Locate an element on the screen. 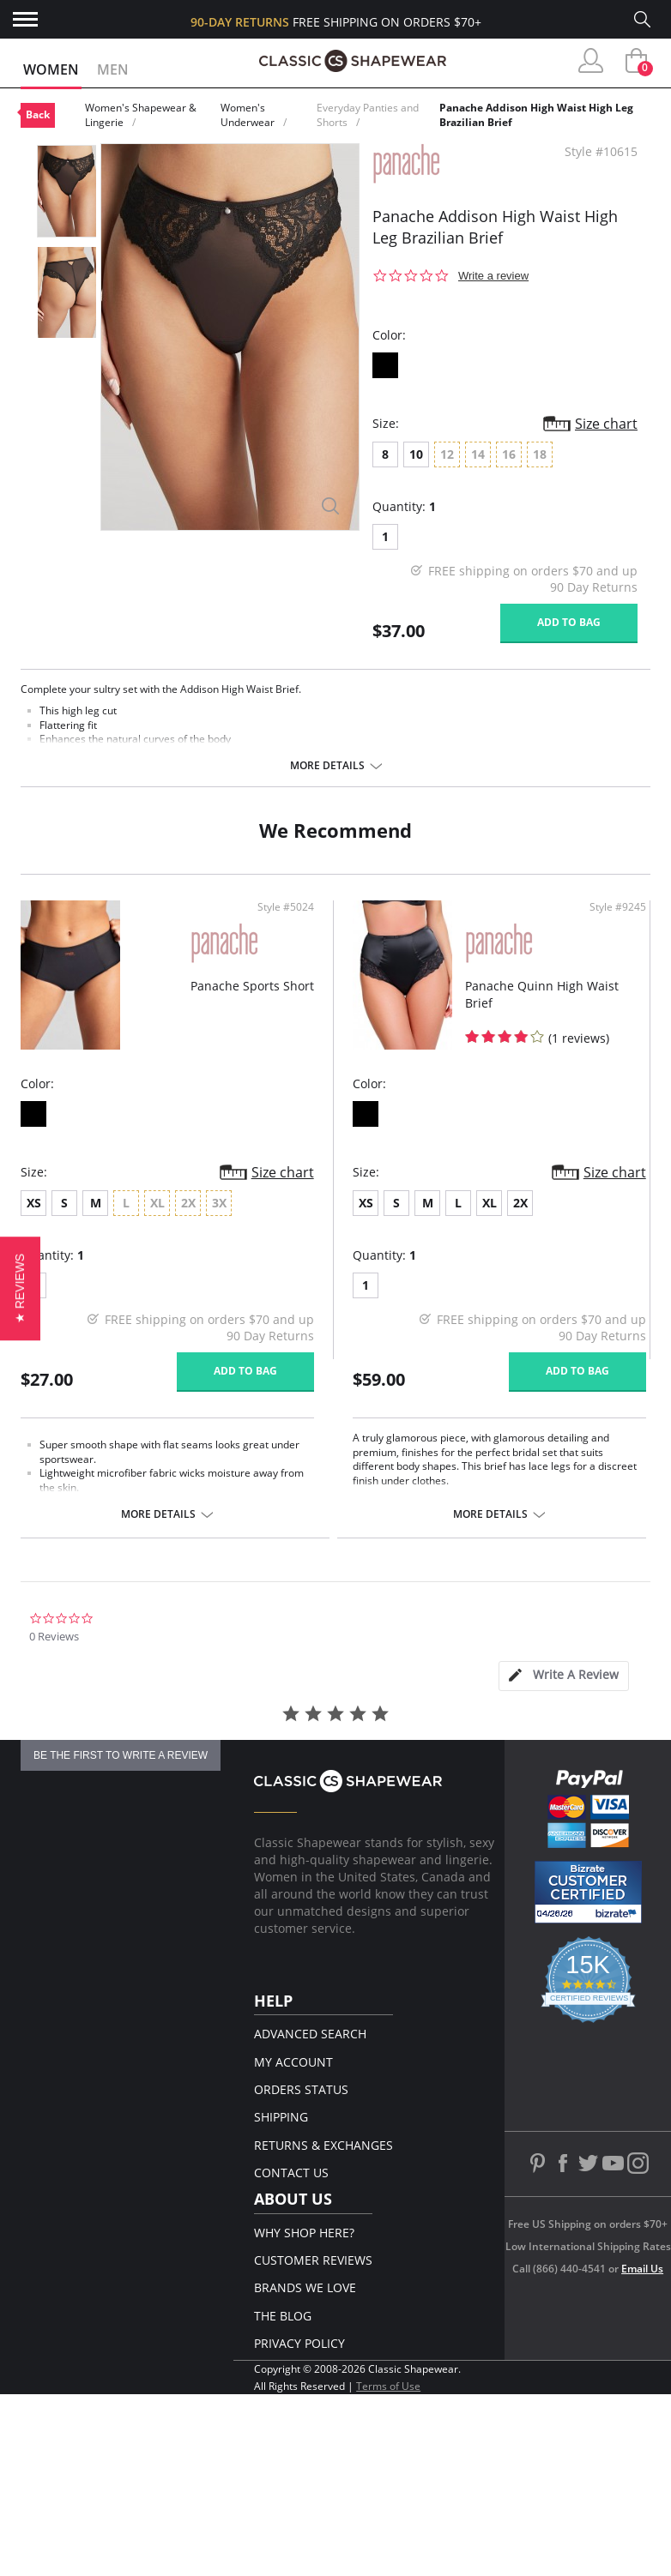 The image size is (671, 2576). Brands We Love is located at coordinates (305, 2287).